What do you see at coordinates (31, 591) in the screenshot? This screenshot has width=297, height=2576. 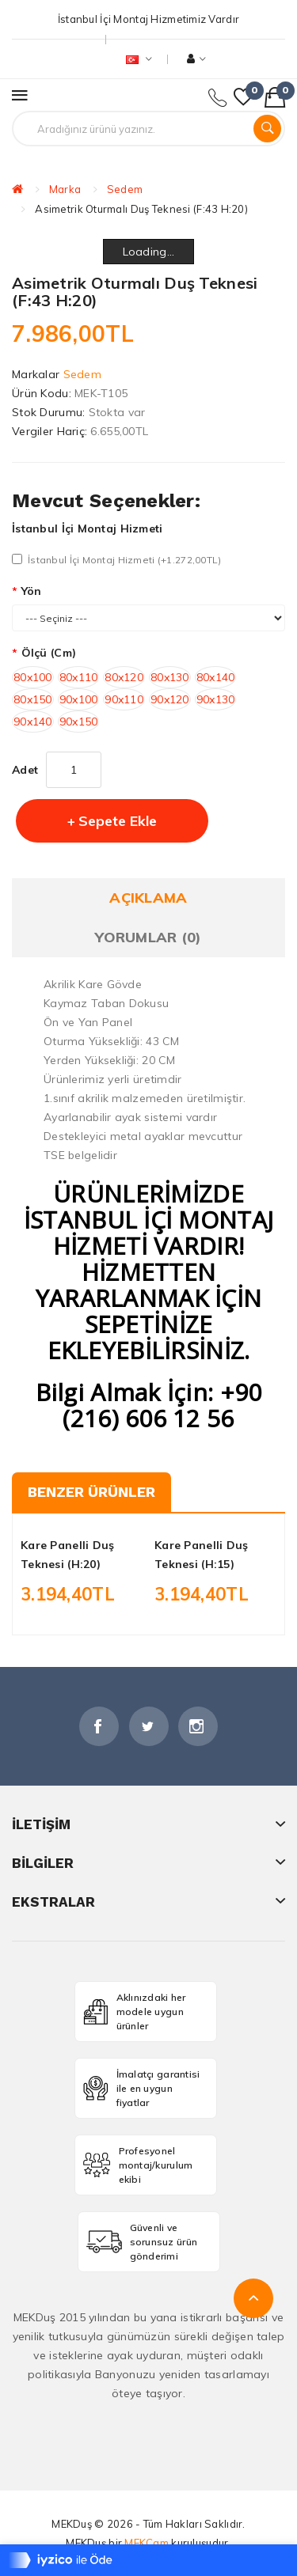 I see `Yön` at bounding box center [31, 591].